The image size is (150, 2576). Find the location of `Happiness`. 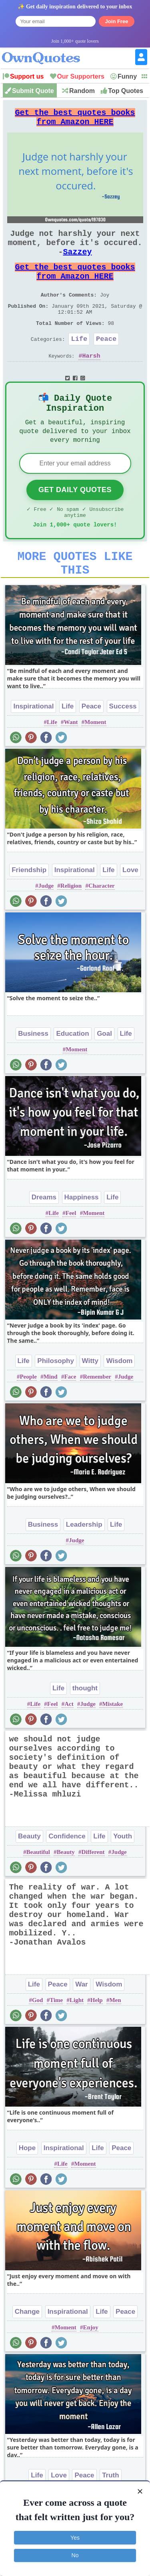

Happiness is located at coordinates (81, 1237).